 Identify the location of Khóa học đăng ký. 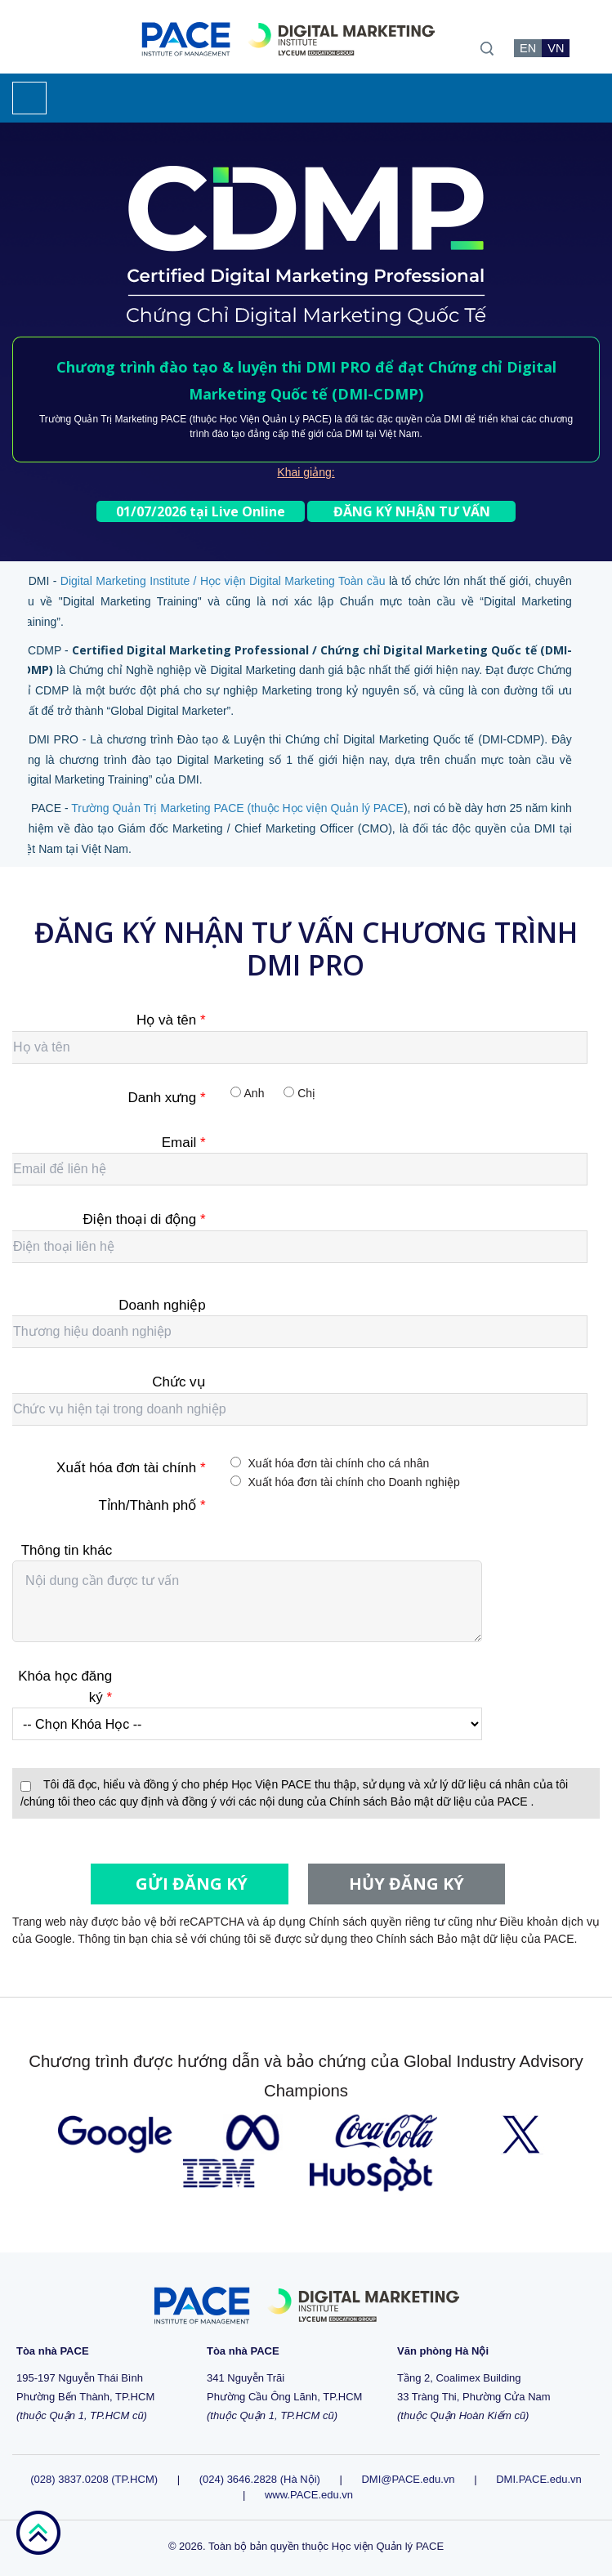
(65, 1686).